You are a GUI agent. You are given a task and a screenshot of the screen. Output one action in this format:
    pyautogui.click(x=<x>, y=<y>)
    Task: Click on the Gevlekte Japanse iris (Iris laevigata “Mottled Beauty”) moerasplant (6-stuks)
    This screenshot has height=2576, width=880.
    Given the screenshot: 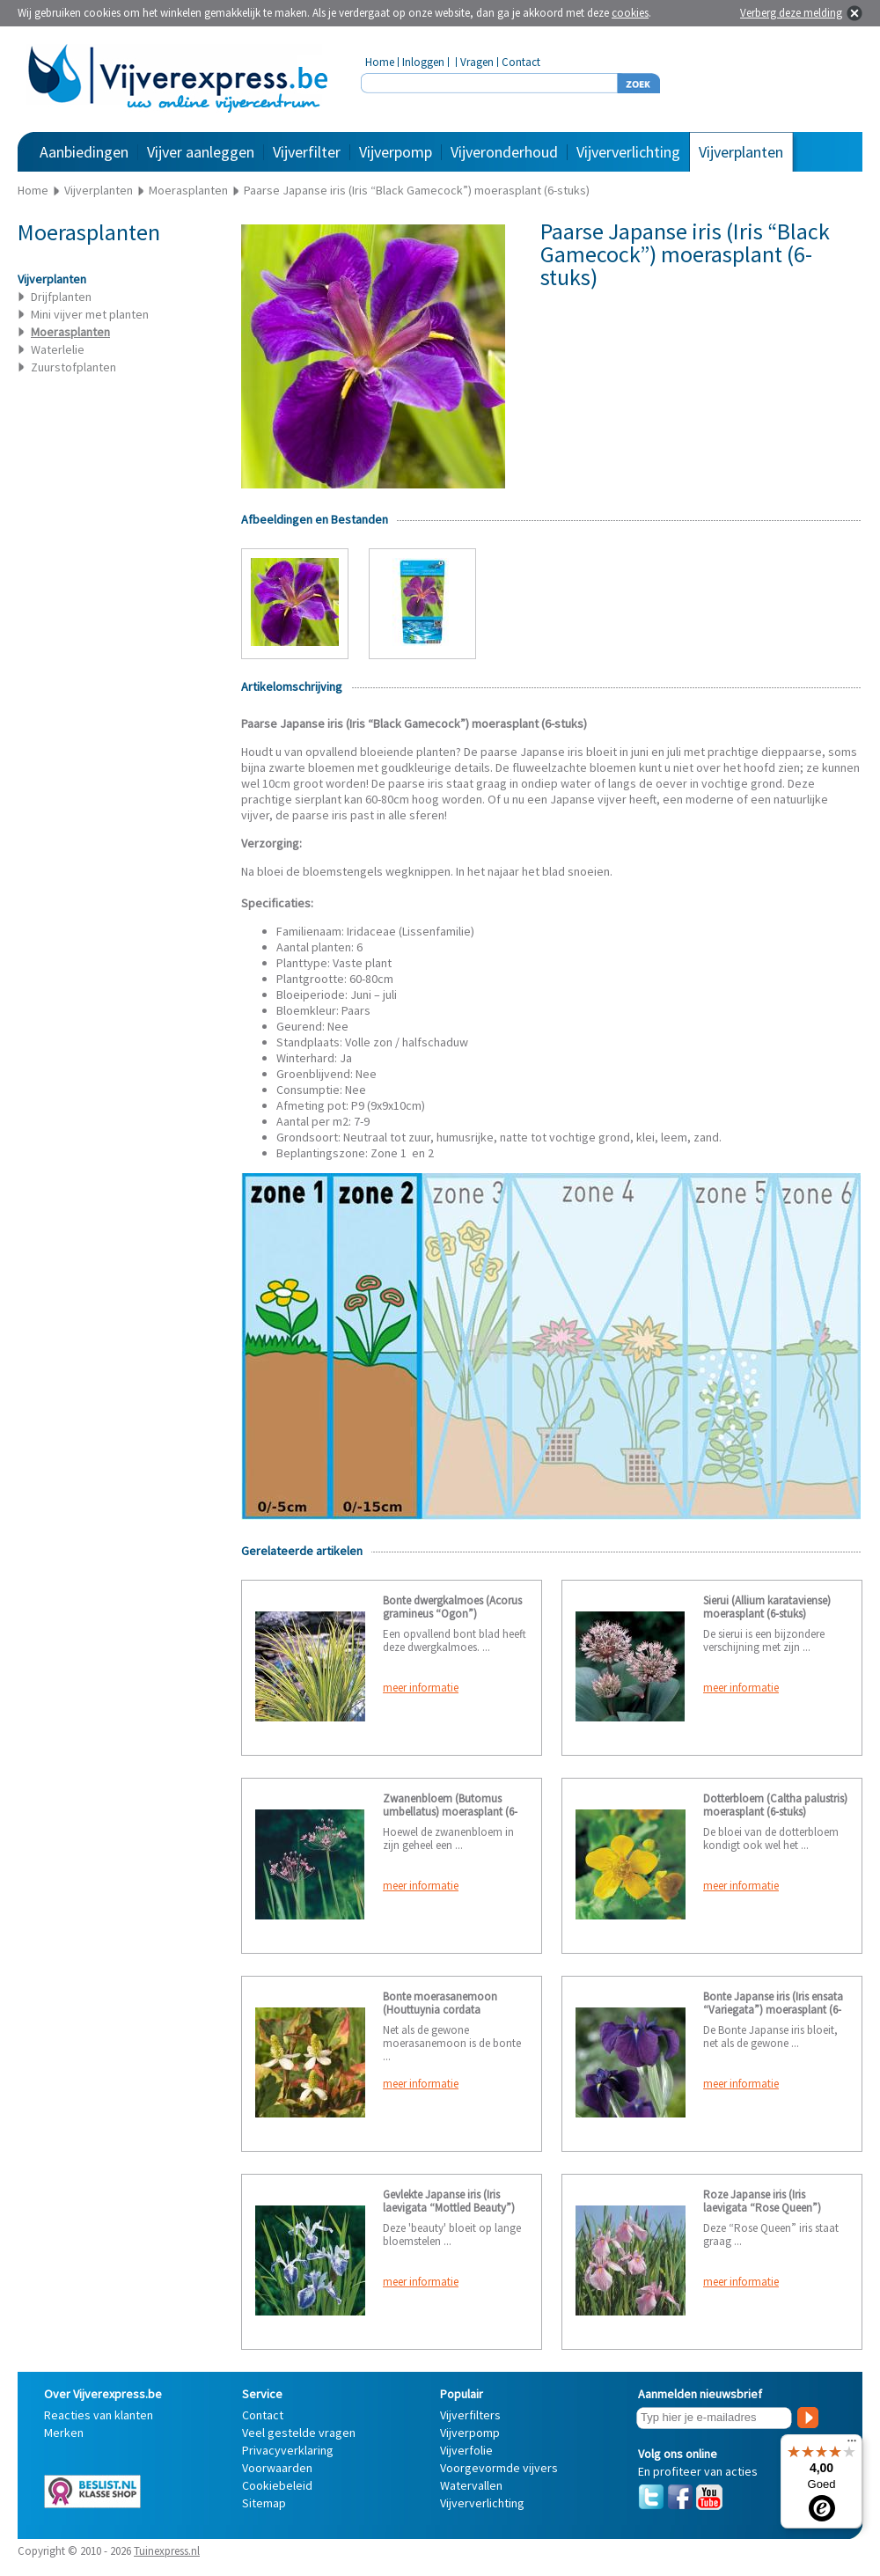 What is the action you would take?
    pyautogui.click(x=449, y=2207)
    